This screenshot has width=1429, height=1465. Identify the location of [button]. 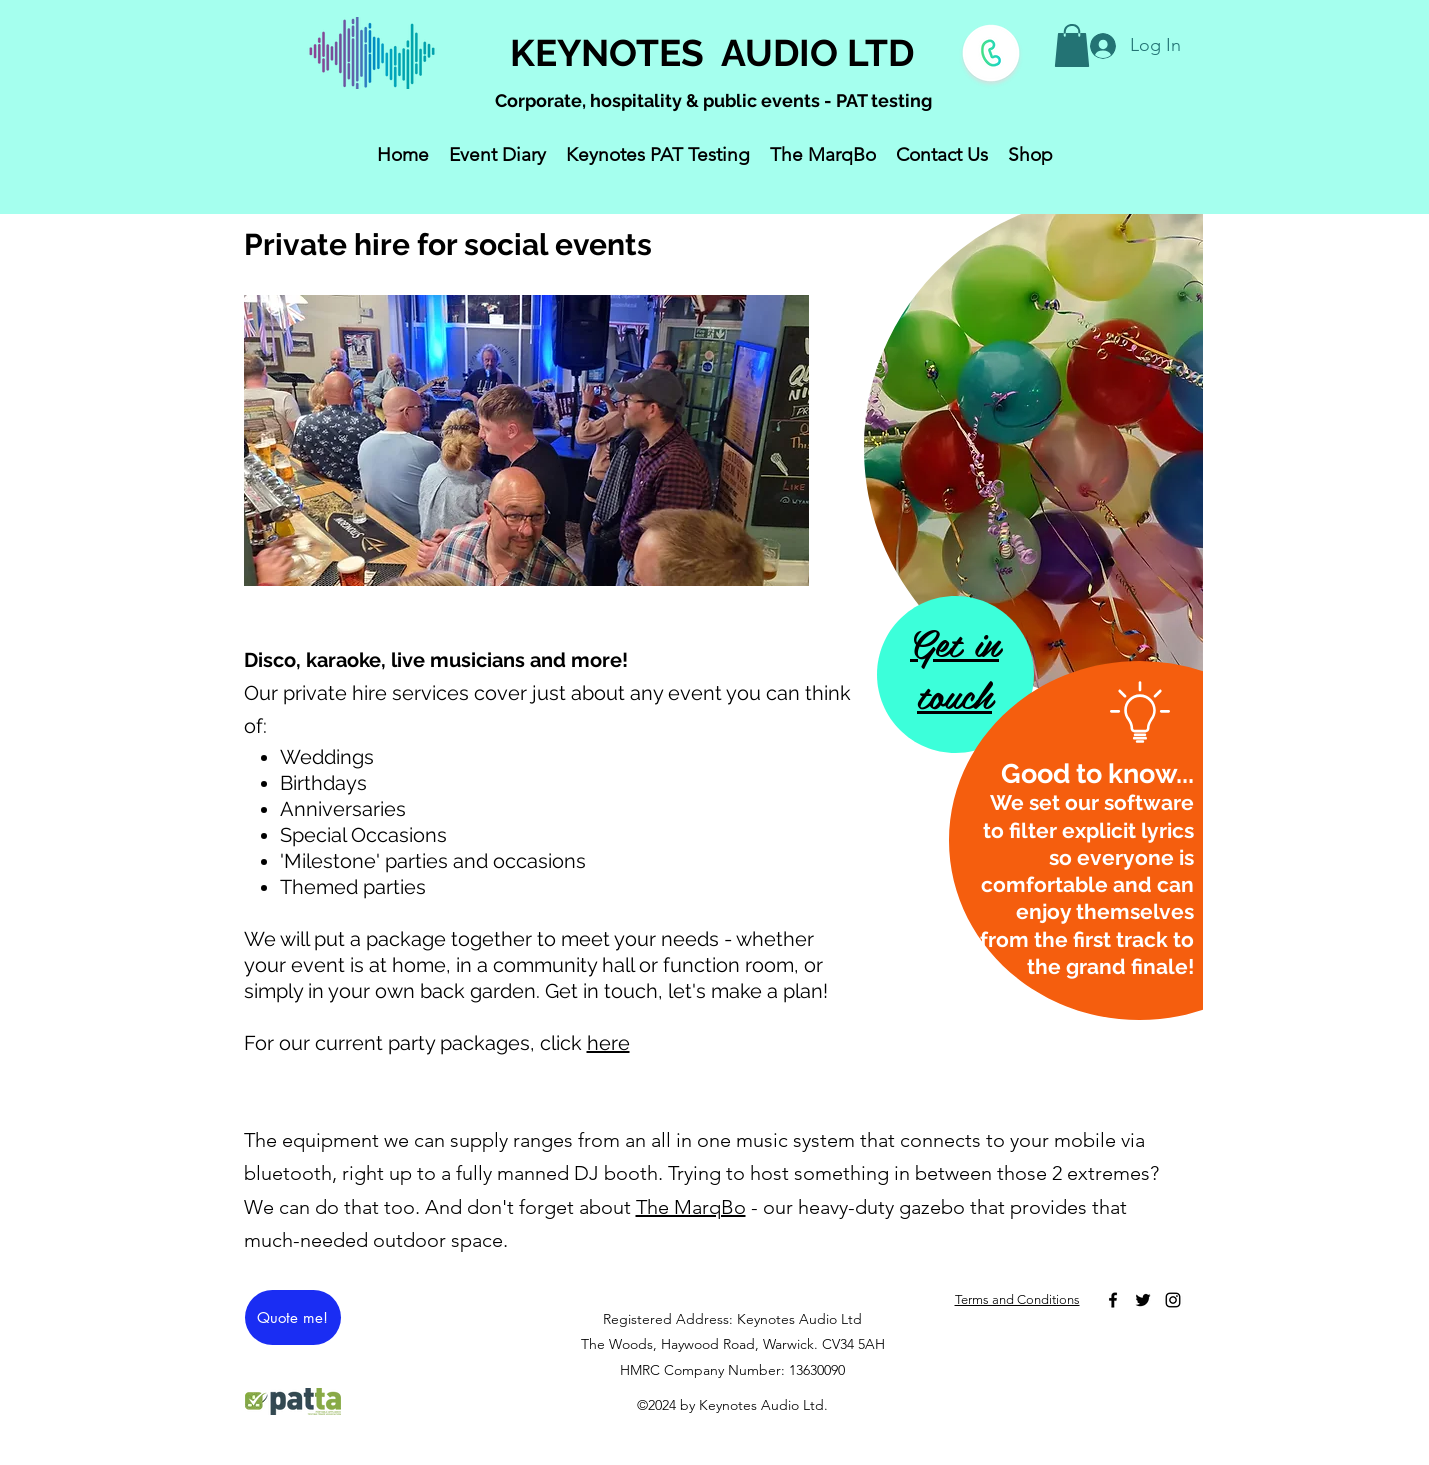
(1072, 45).